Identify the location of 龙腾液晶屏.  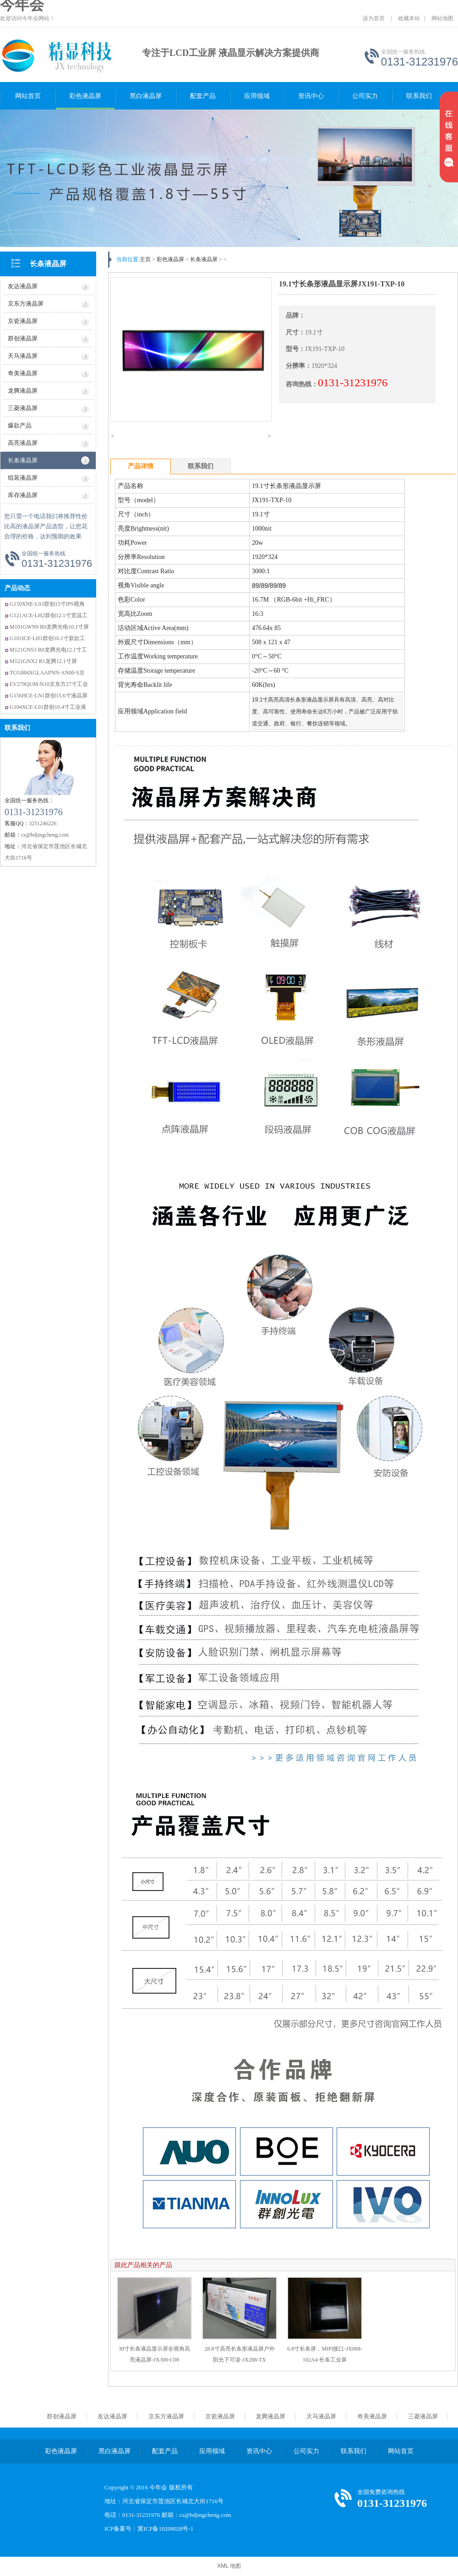
(270, 2416).